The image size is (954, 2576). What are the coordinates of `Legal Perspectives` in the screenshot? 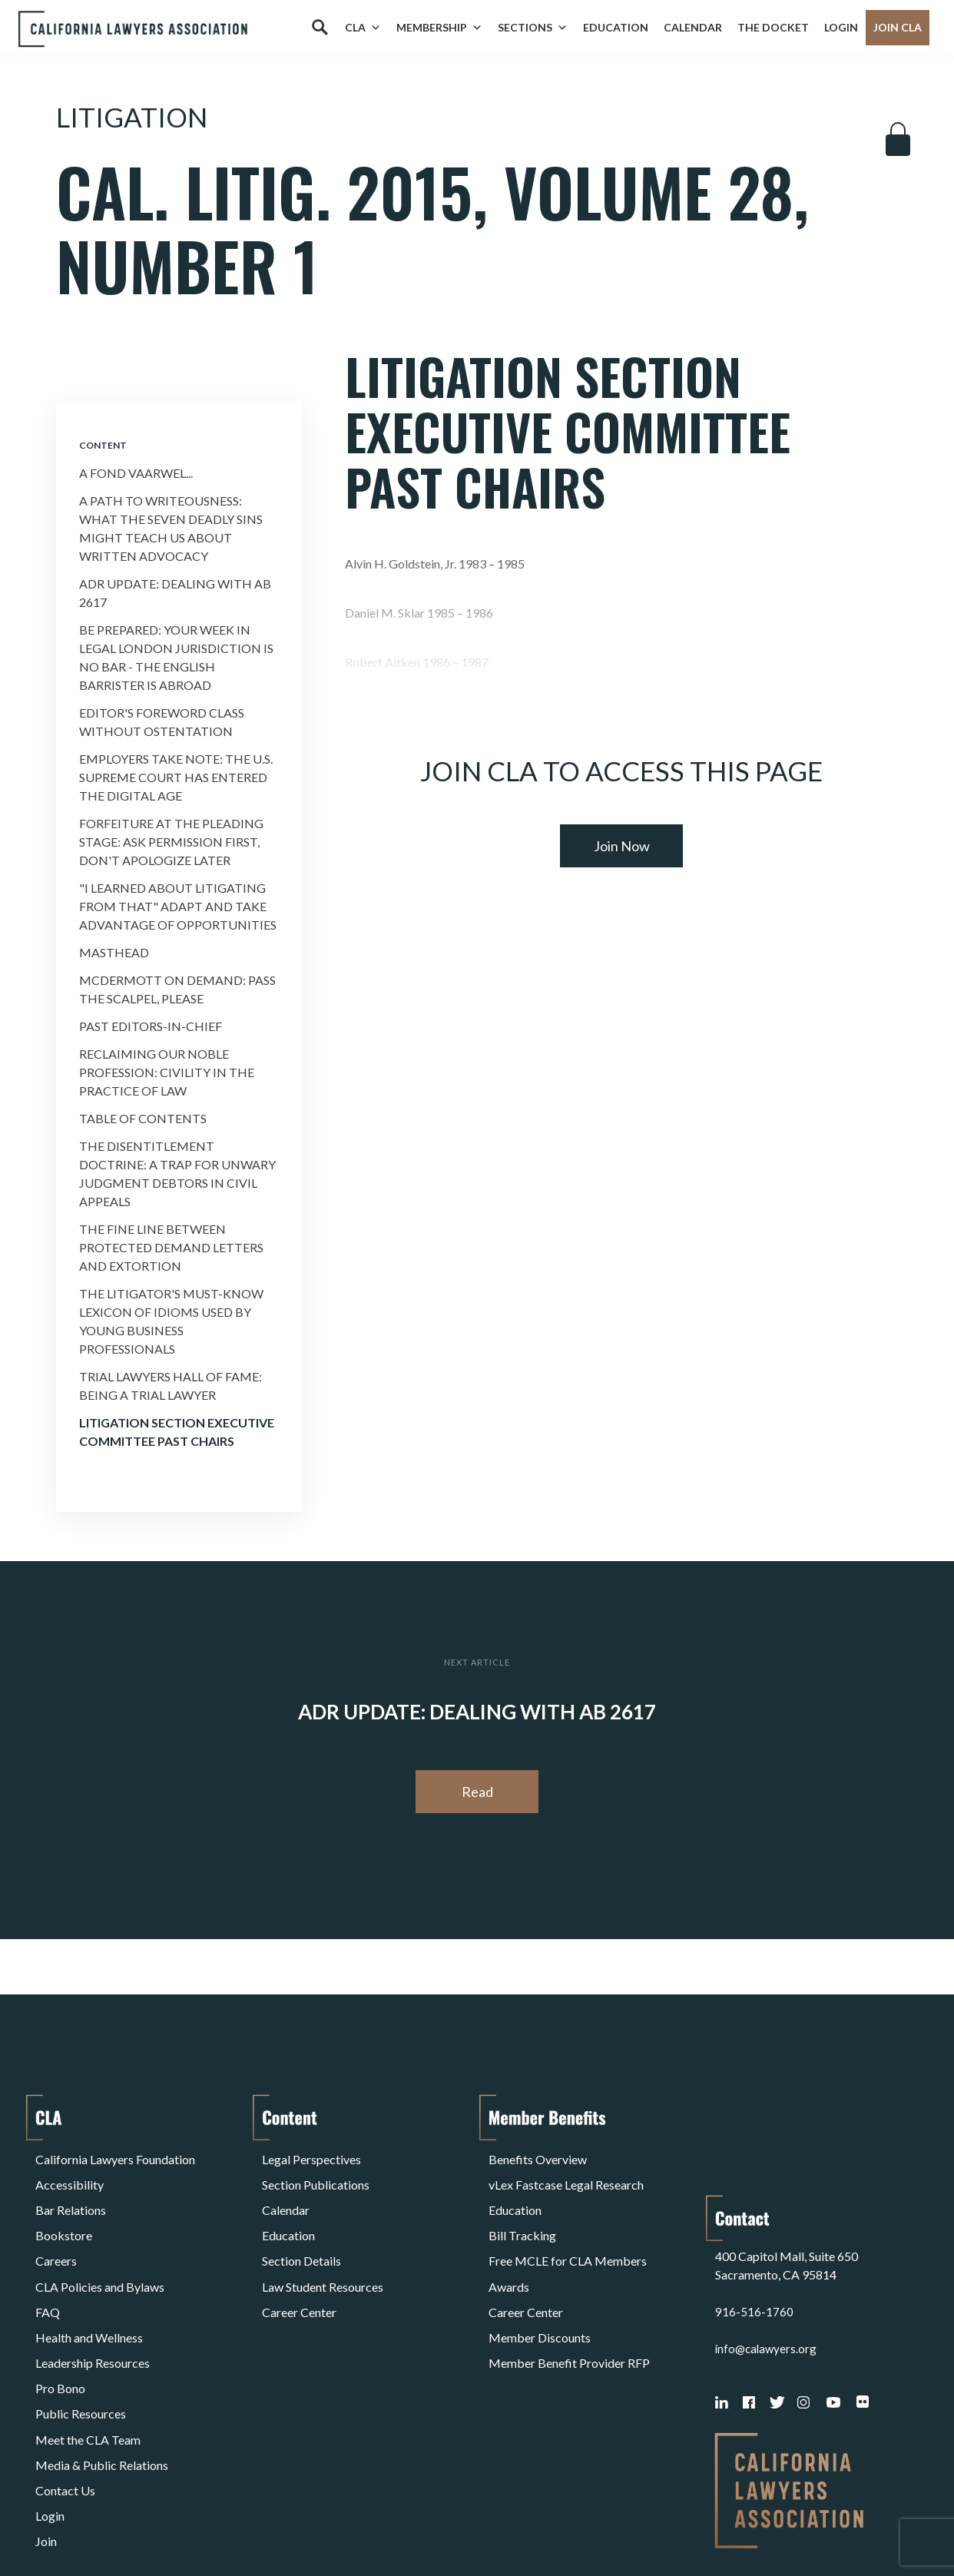 It's located at (311, 2155).